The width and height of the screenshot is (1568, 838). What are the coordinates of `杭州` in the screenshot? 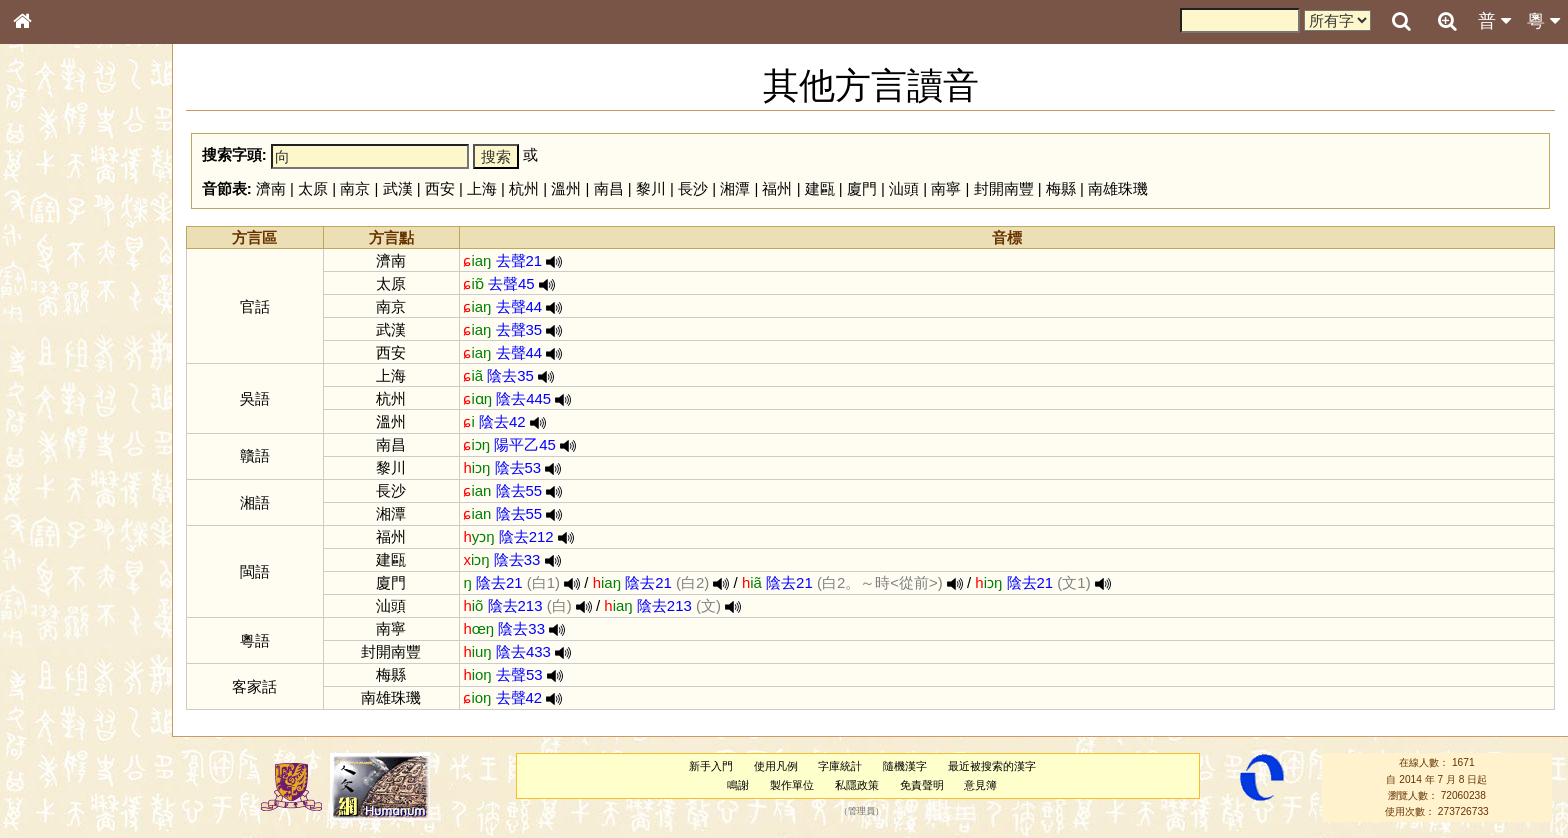 It's located at (524, 188).